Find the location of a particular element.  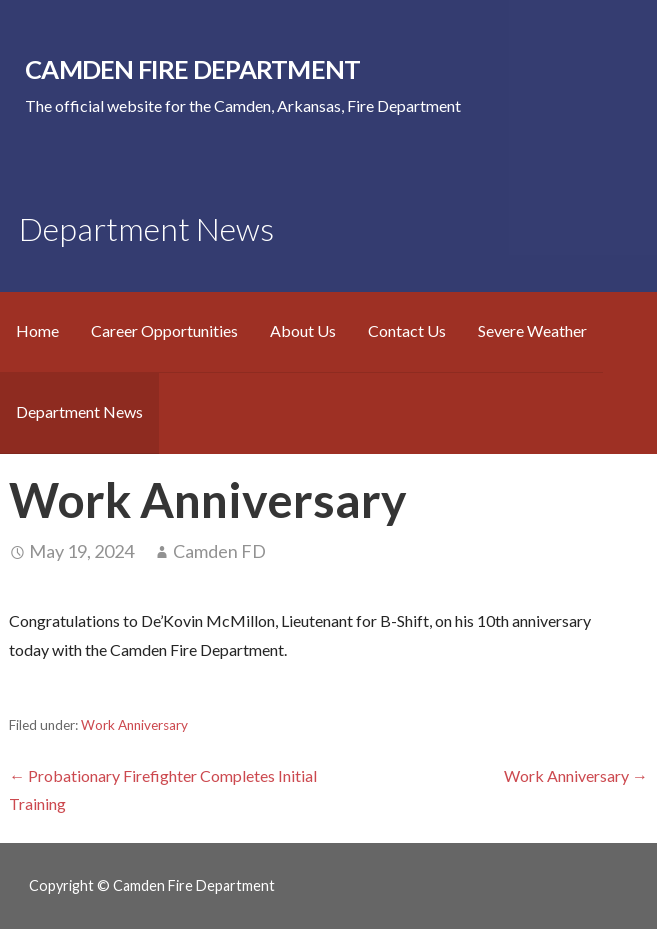

Camden FD is located at coordinates (219, 551).